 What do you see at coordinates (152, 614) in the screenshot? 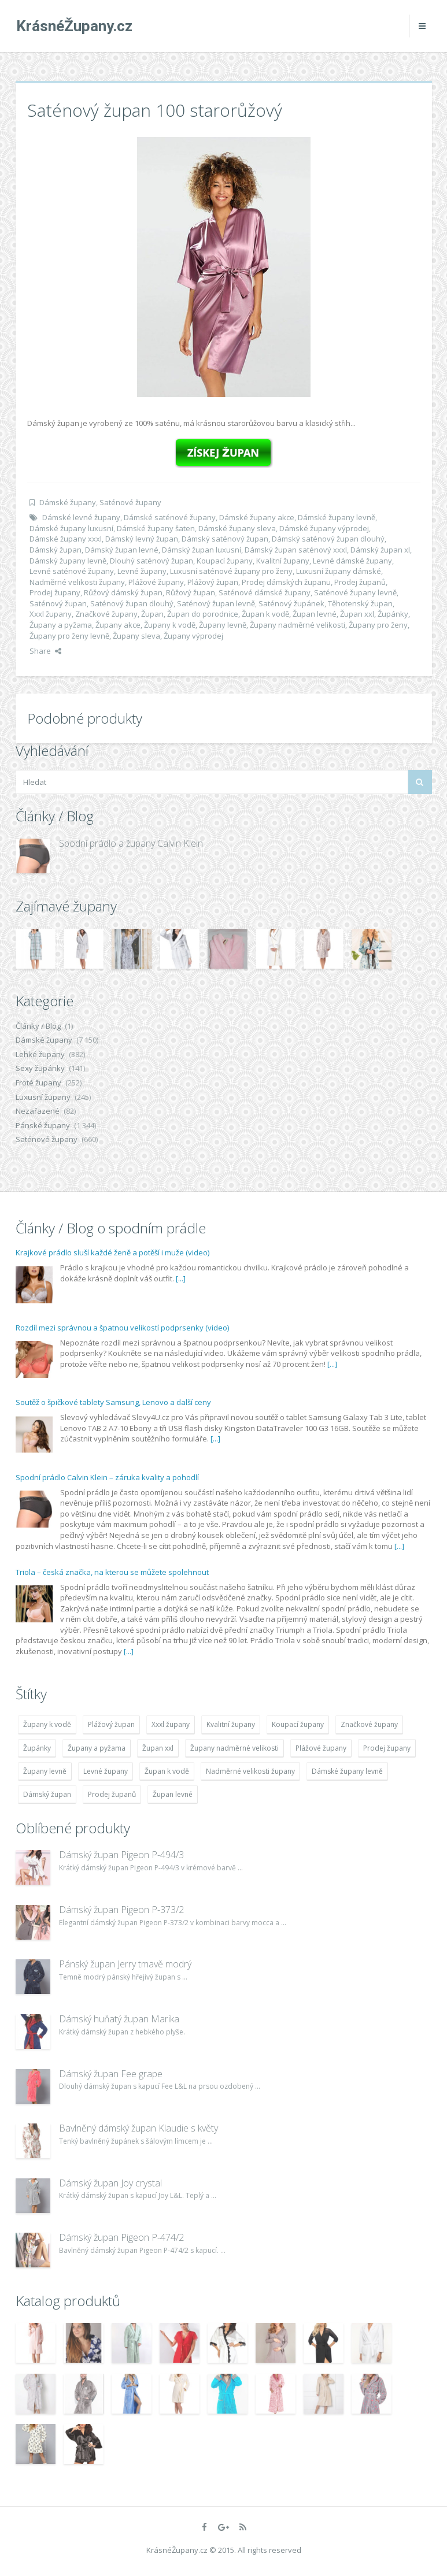
I see `Župan` at bounding box center [152, 614].